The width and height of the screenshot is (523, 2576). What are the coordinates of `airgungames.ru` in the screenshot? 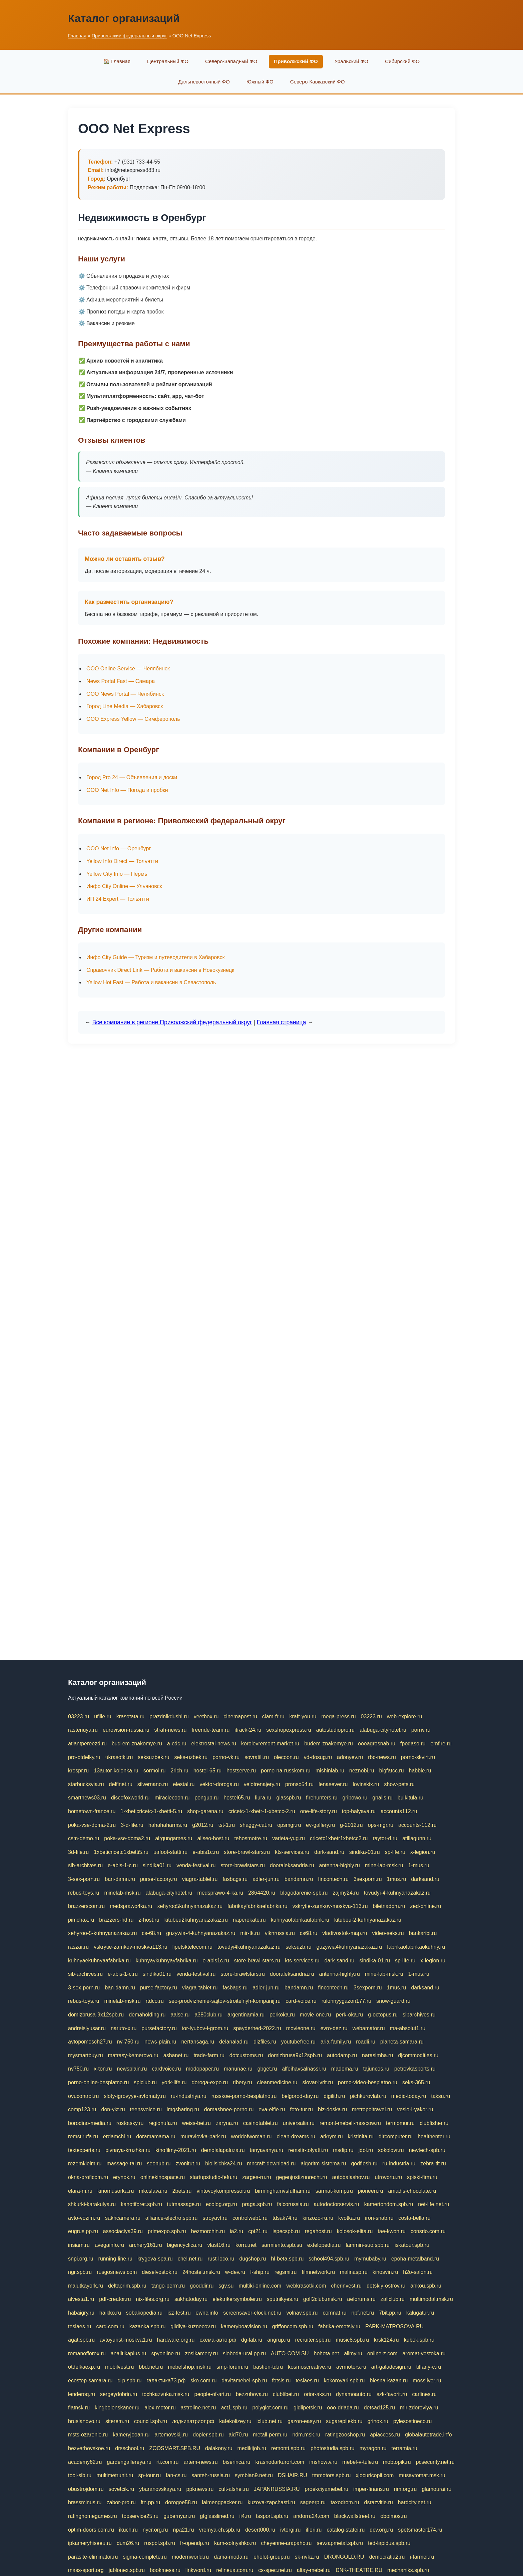 It's located at (173, 1838).